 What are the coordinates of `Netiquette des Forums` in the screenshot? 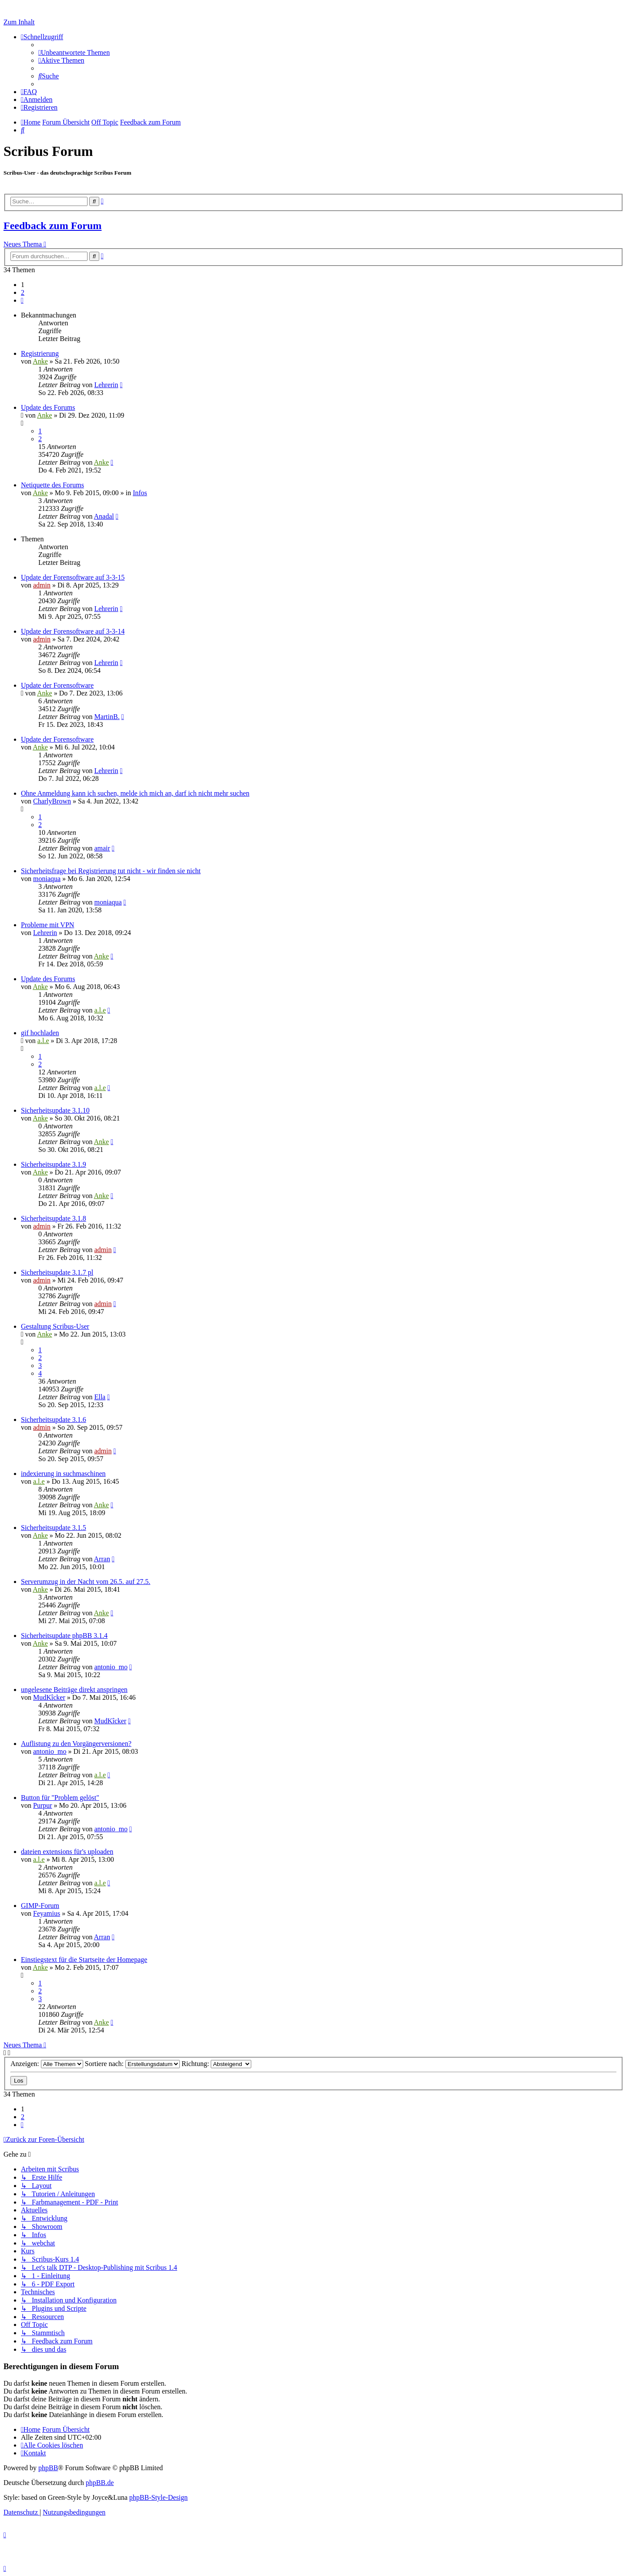 It's located at (52, 485).